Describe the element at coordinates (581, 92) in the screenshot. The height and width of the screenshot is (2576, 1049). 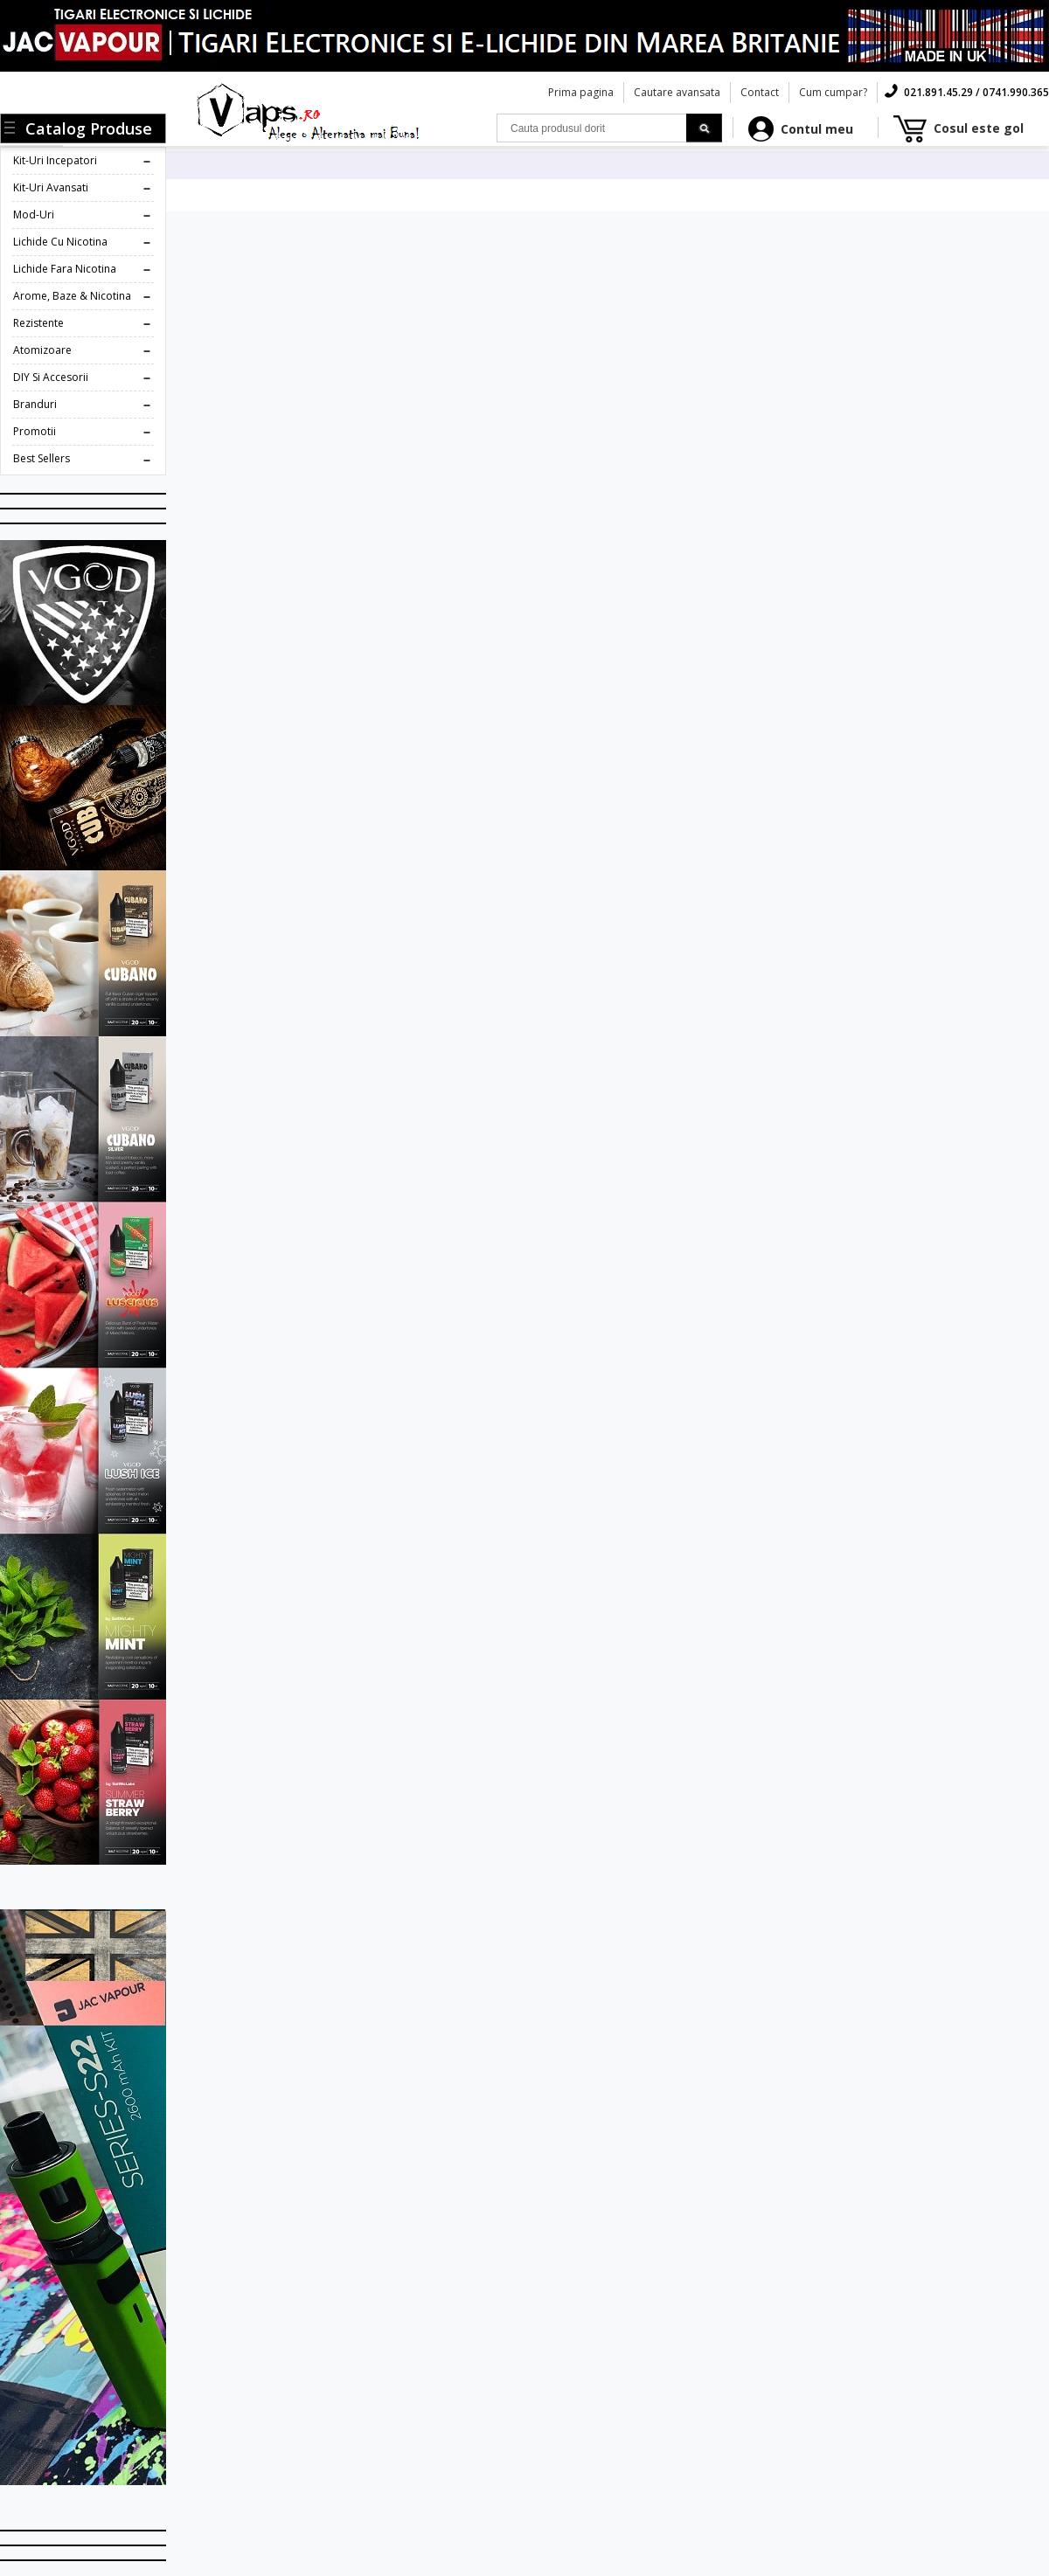
I see `Prima pagina` at that location.